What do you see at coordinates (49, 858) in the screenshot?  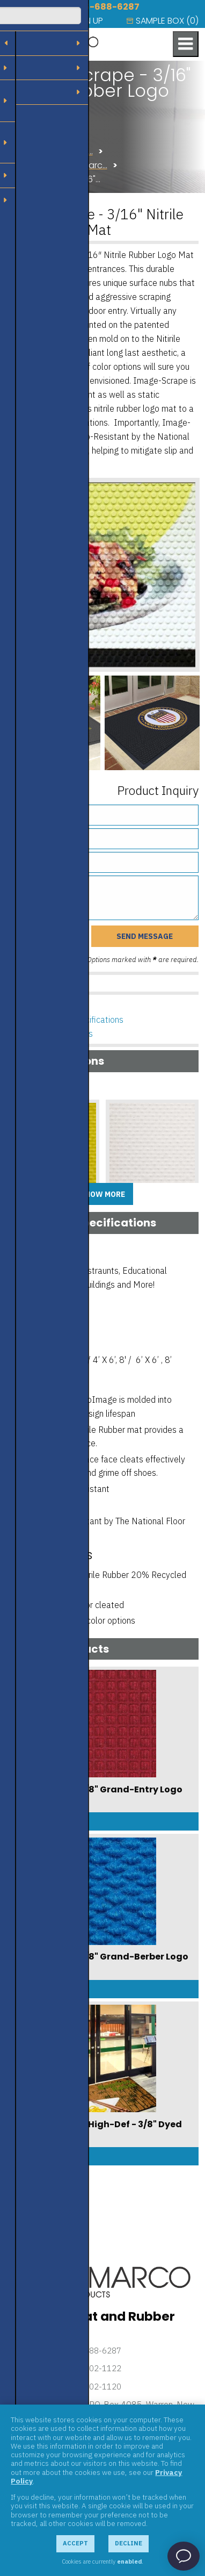 I see `Email` at bounding box center [49, 858].